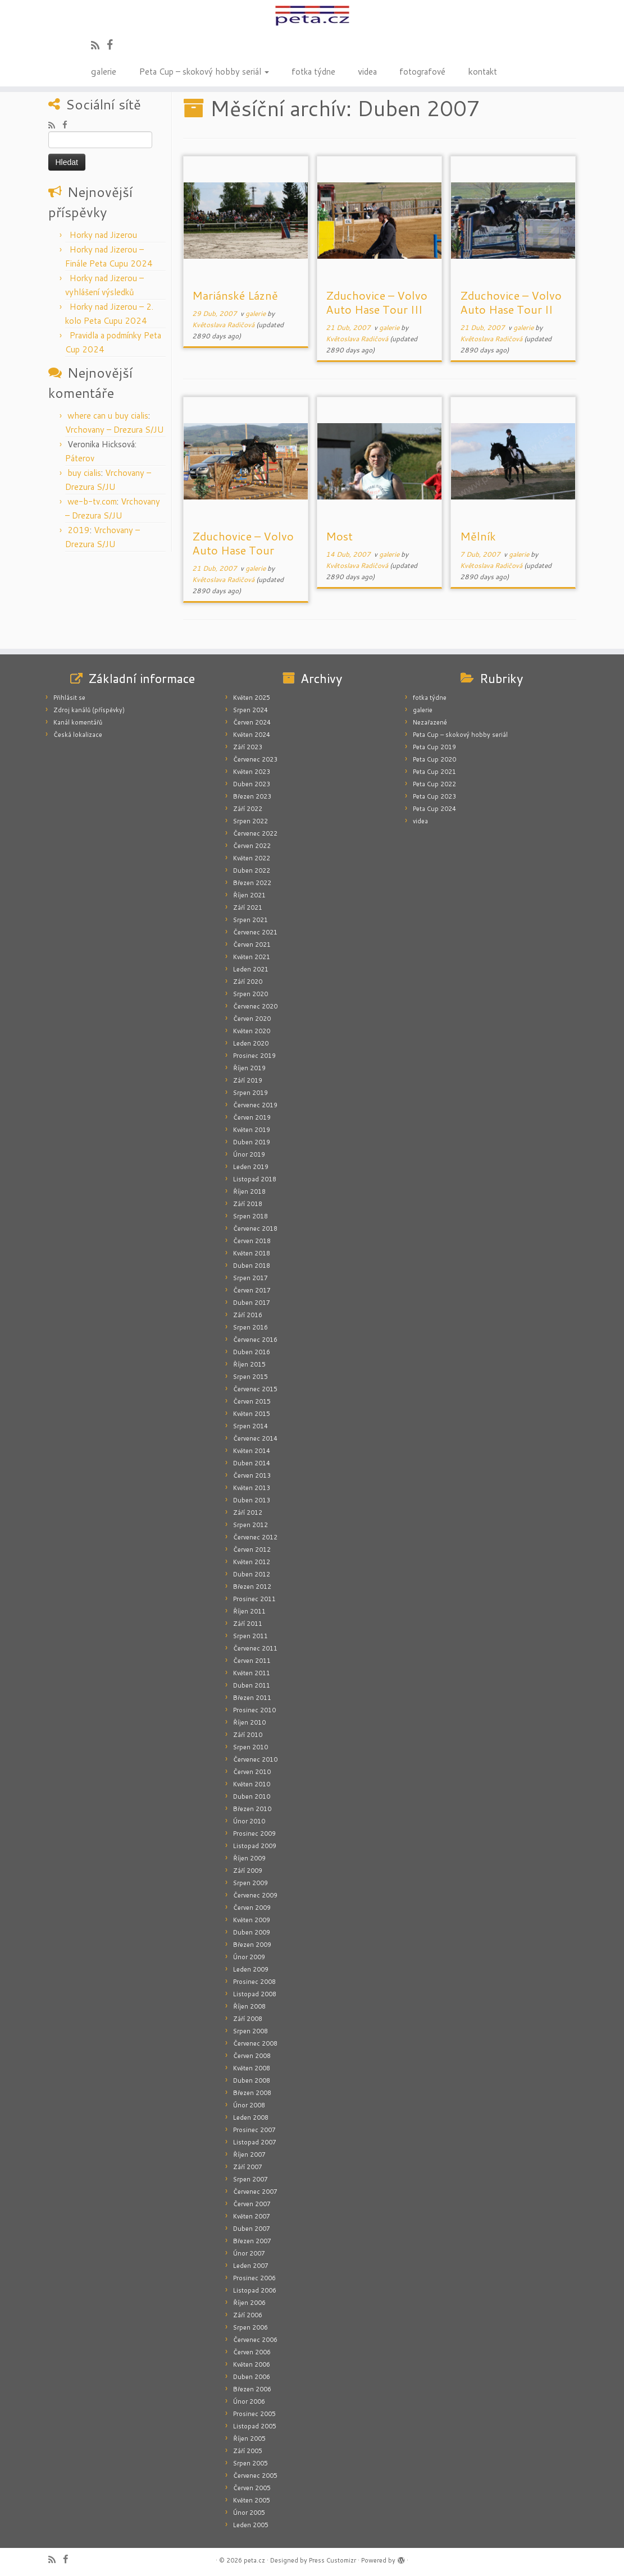  What do you see at coordinates (249, 1722) in the screenshot?
I see `Říjen 2010` at bounding box center [249, 1722].